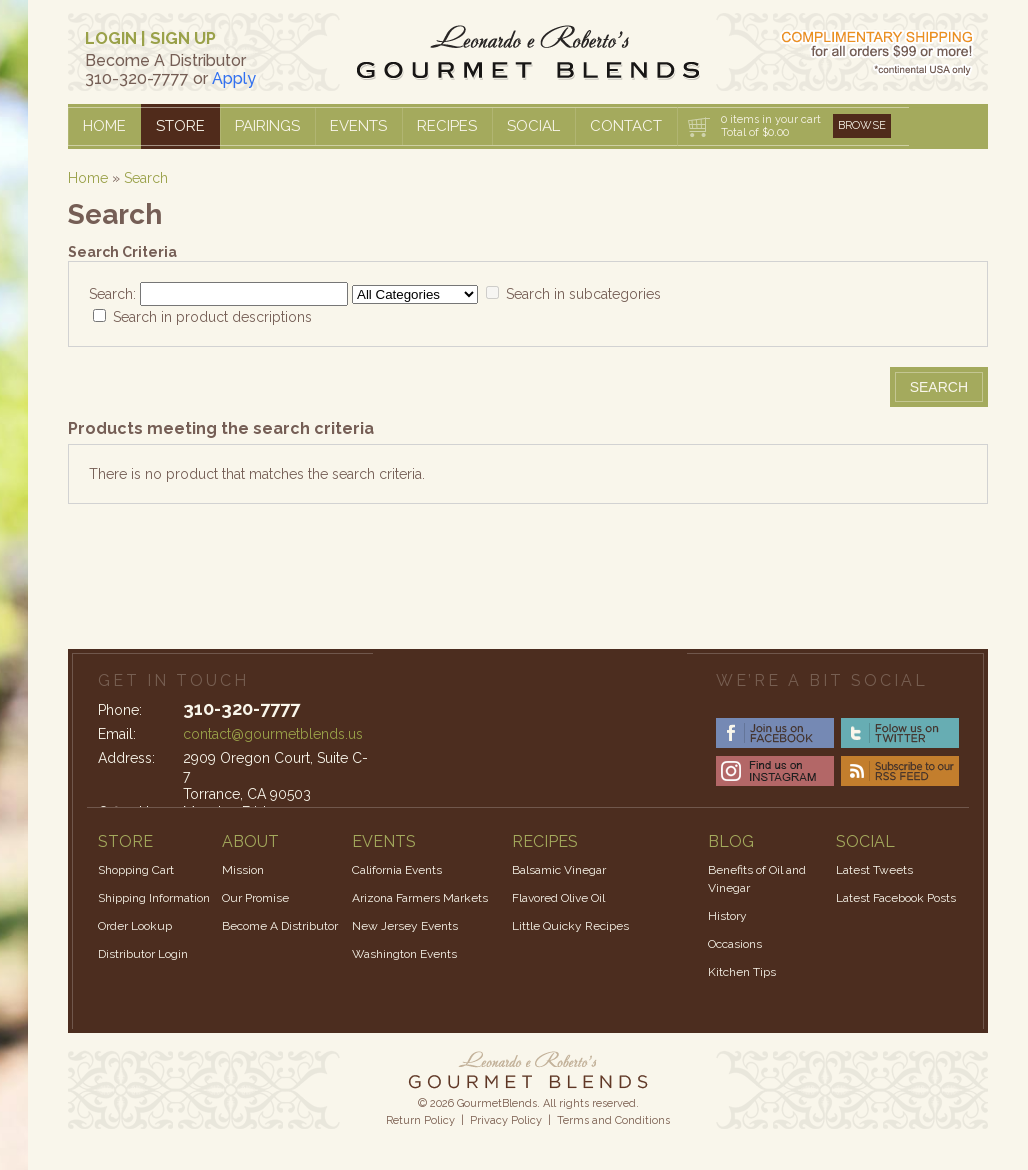 This screenshot has height=1170, width=1028. Describe the element at coordinates (874, 870) in the screenshot. I see `Latest Tweets` at that location.